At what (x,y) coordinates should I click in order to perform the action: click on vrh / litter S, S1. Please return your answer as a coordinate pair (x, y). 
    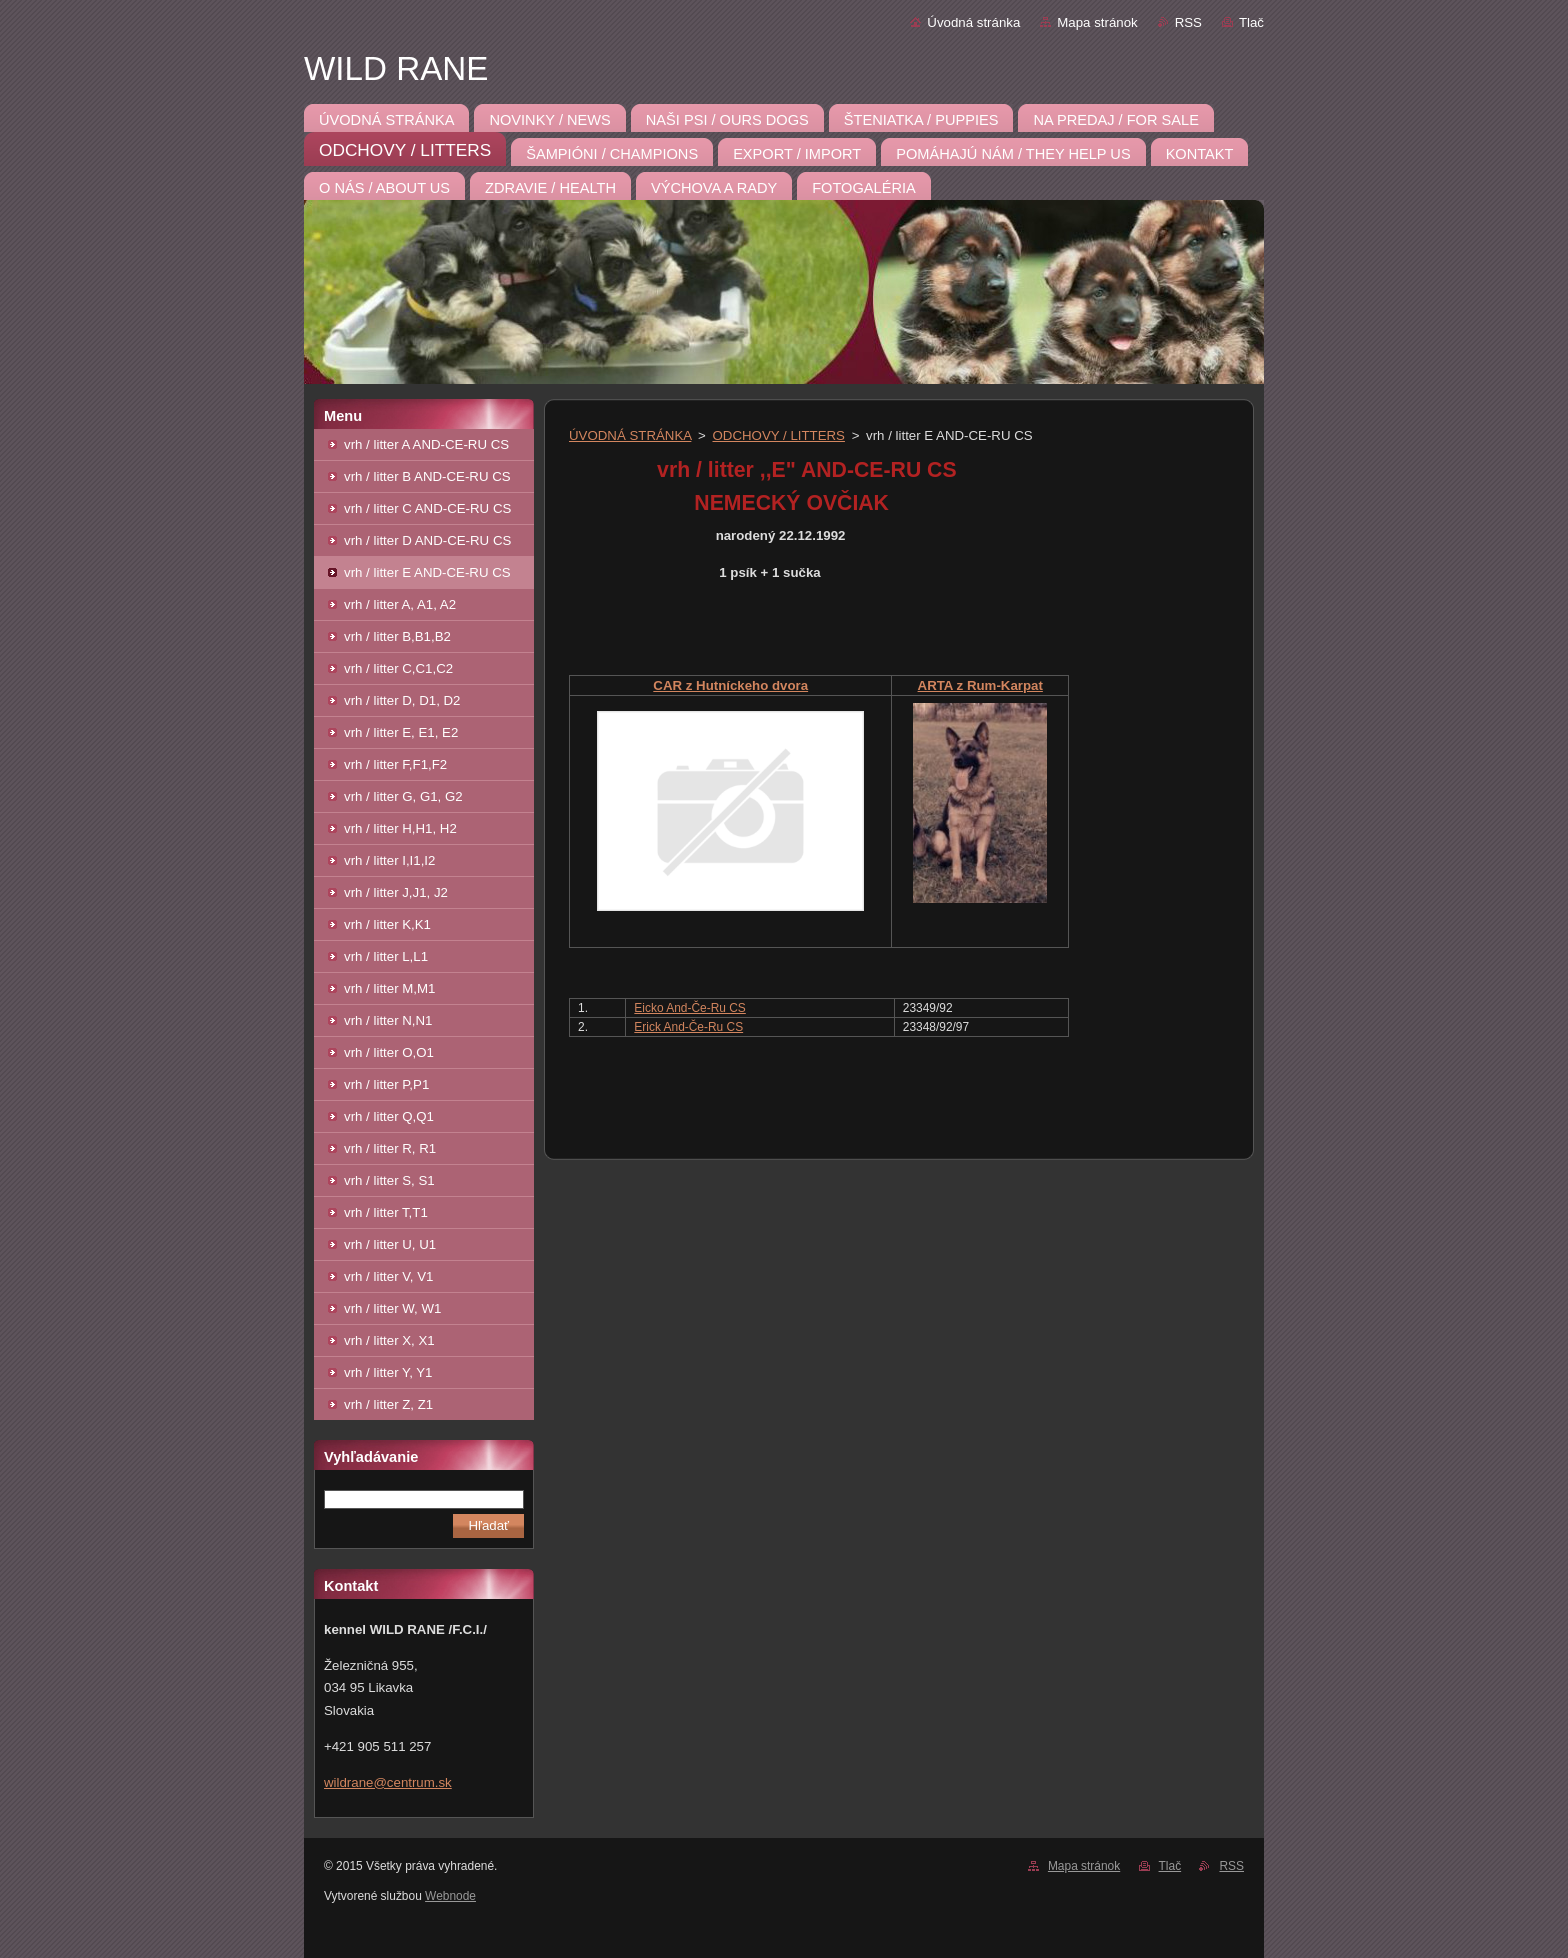
    Looking at the image, I should click on (389, 1180).